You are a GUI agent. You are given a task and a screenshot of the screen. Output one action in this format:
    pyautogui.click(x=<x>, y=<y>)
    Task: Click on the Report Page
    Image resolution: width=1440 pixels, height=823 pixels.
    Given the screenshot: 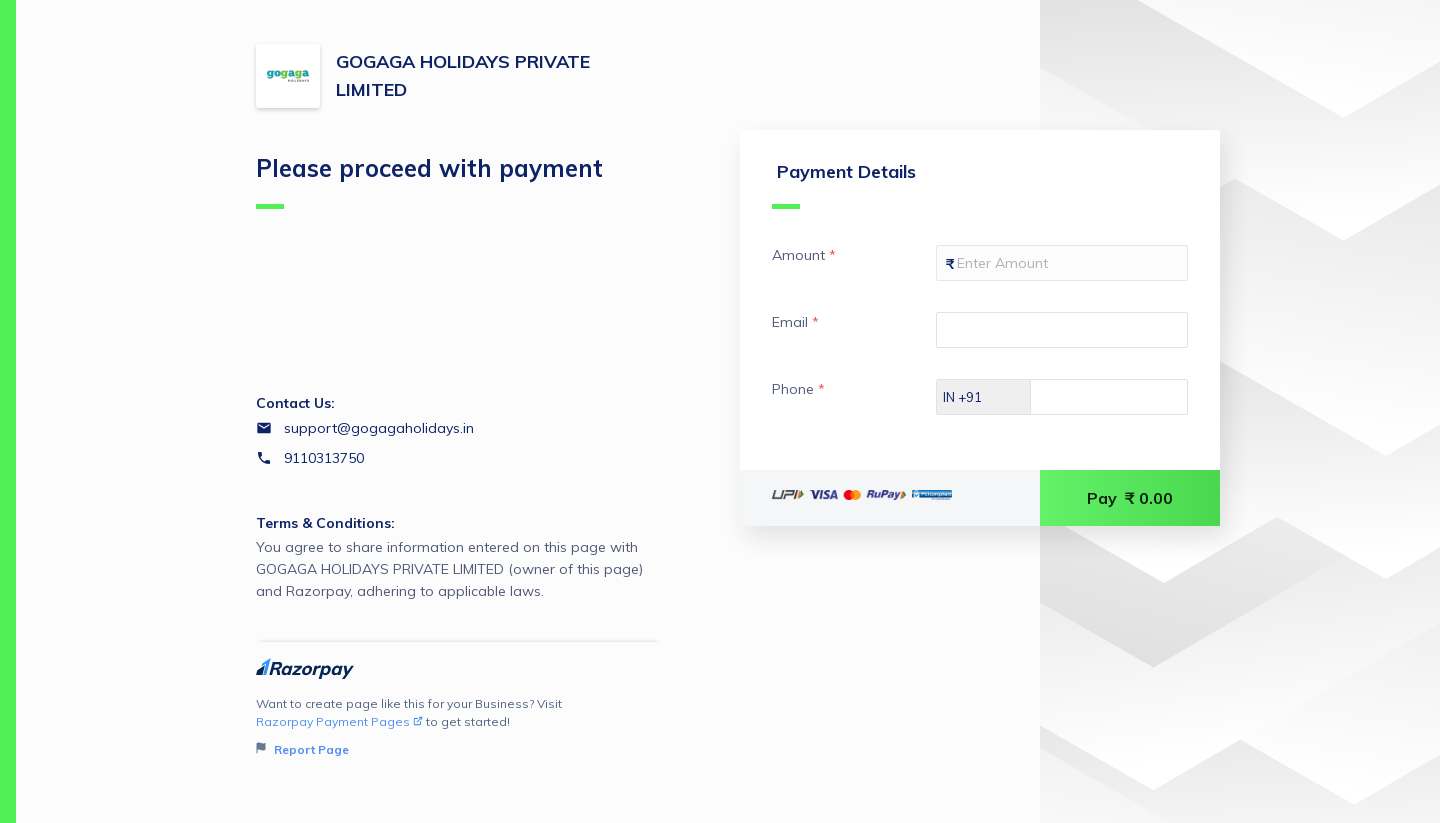 What is the action you would take?
    pyautogui.click(x=302, y=749)
    